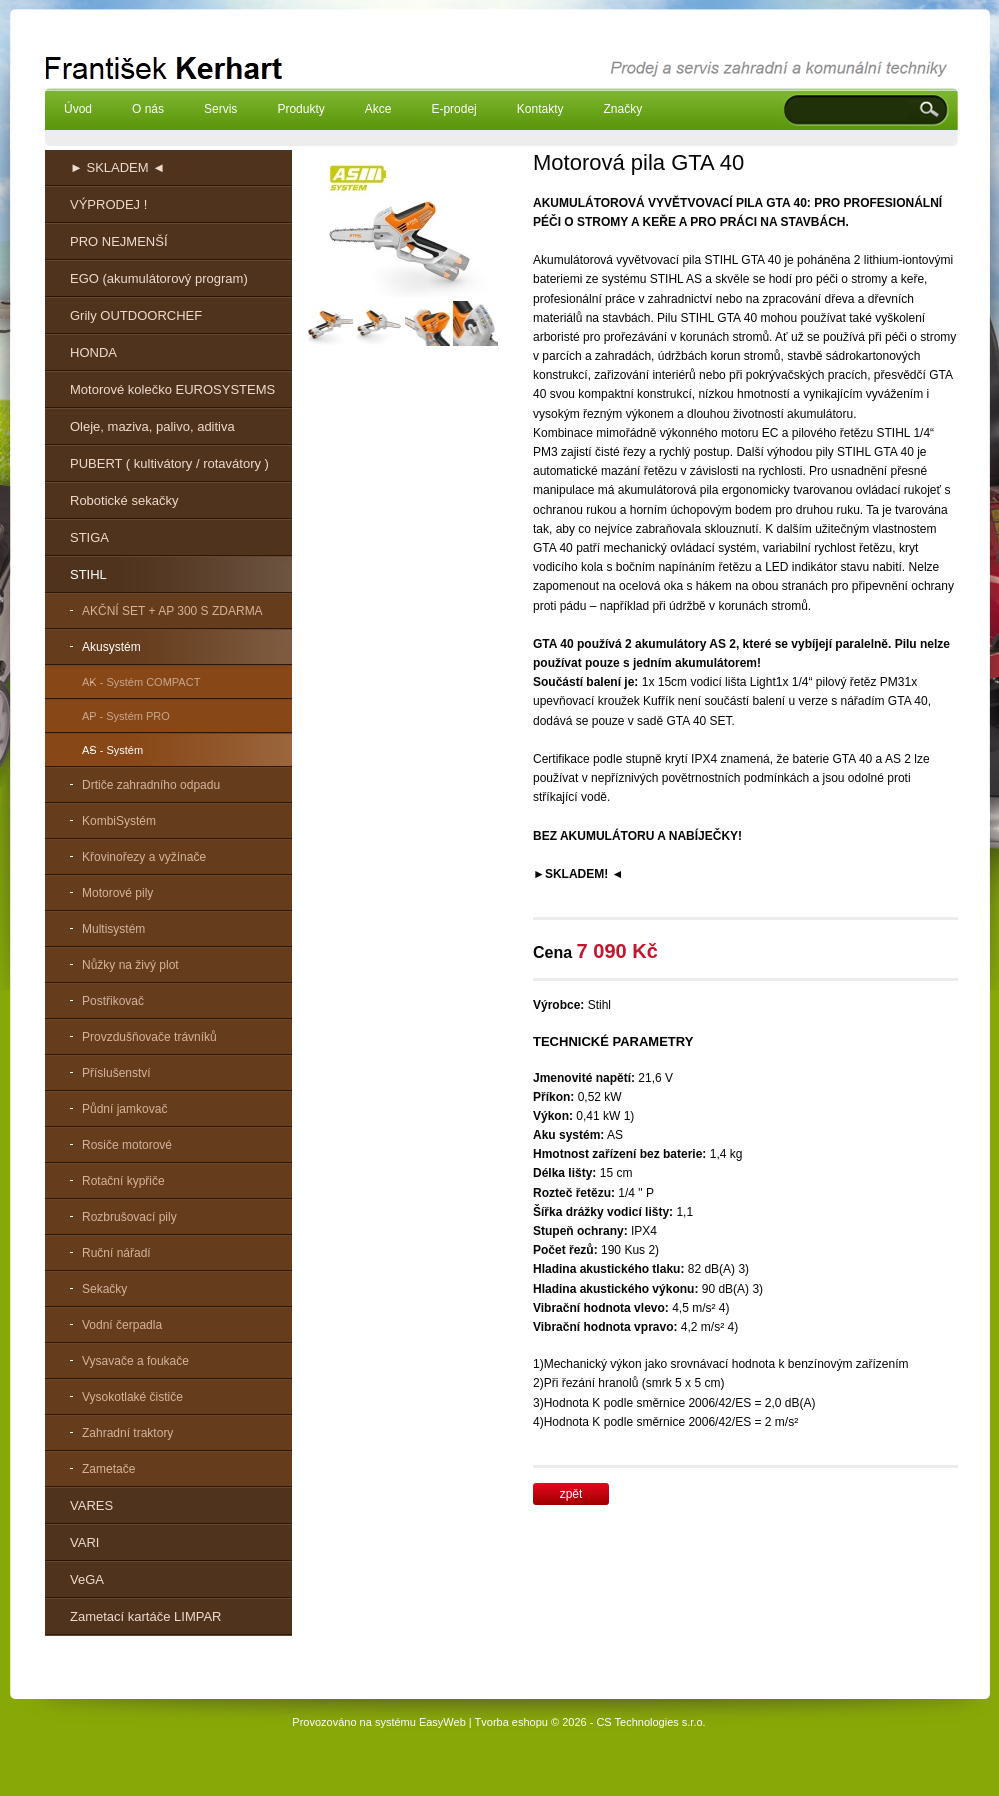 The image size is (999, 1796). Describe the element at coordinates (220, 109) in the screenshot. I see `Servis` at that location.